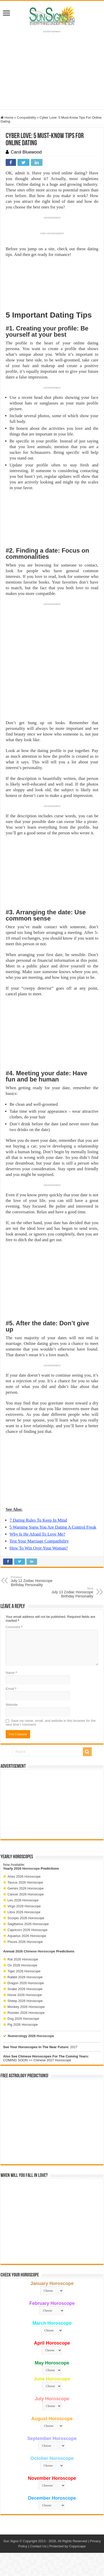 The width and height of the screenshot is (104, 2576). Describe the element at coordinates (25, 1918) in the screenshot. I see `Scorpio 2026 Horoscope` at that location.